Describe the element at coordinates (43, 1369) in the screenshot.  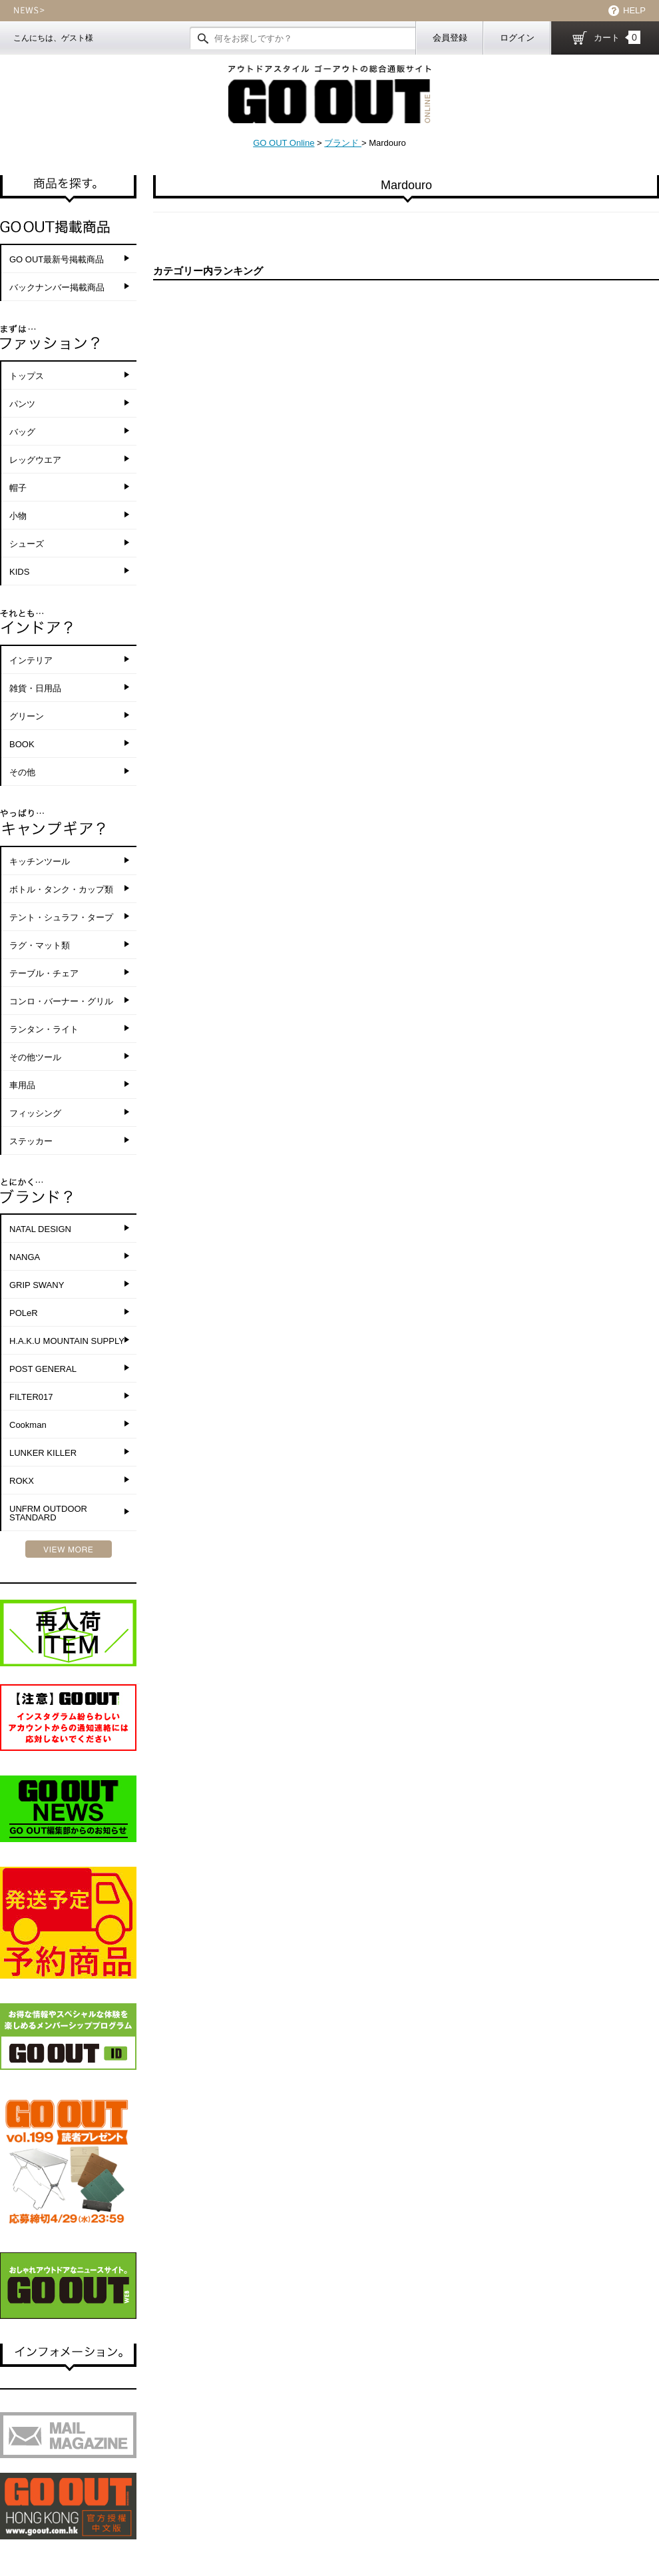
I see `POST GENERAL` at that location.